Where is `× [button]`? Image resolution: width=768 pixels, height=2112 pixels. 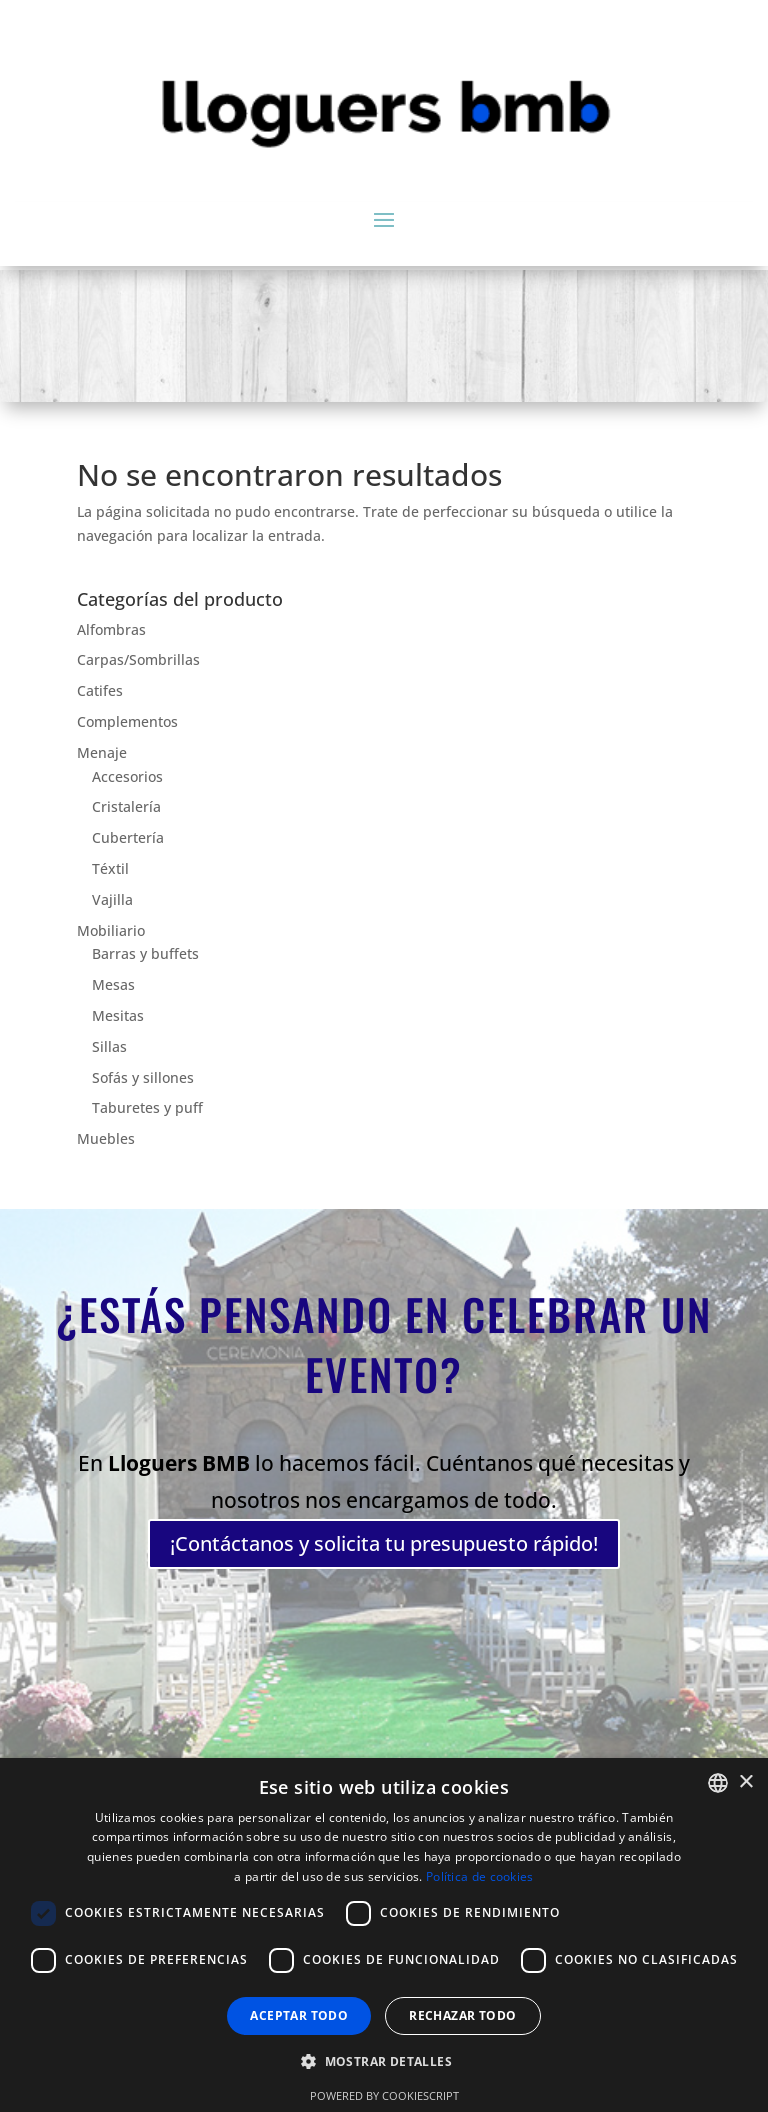 × [button] is located at coordinates (745, 1782).